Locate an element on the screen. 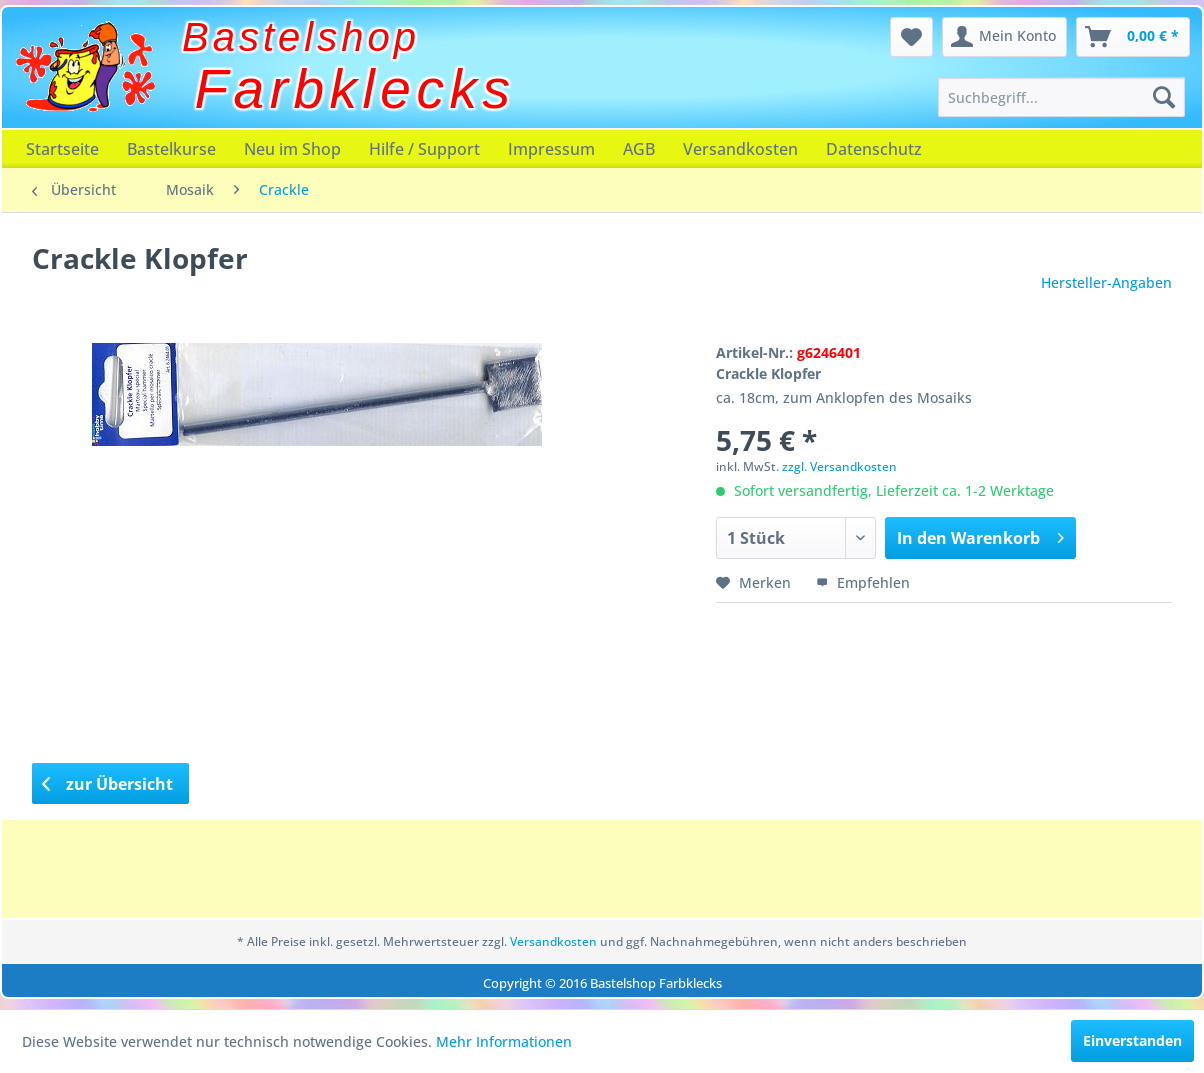 The width and height of the screenshot is (1204, 1073). Farbklecks is located at coordinates (355, 89).